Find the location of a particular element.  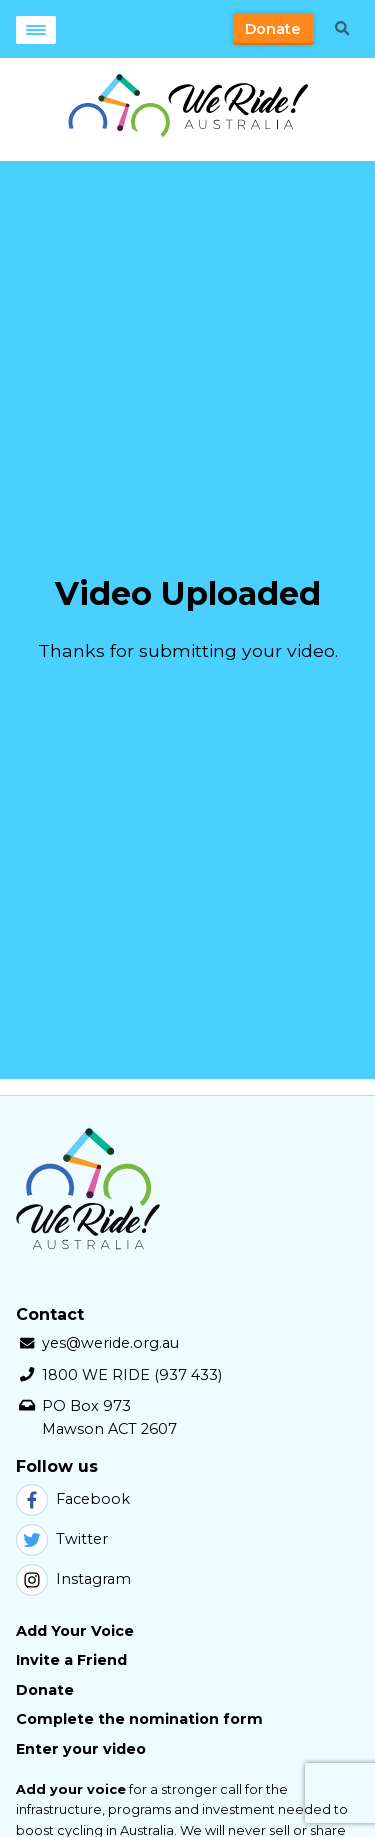

Add Your Voice is located at coordinates (75, 1631).